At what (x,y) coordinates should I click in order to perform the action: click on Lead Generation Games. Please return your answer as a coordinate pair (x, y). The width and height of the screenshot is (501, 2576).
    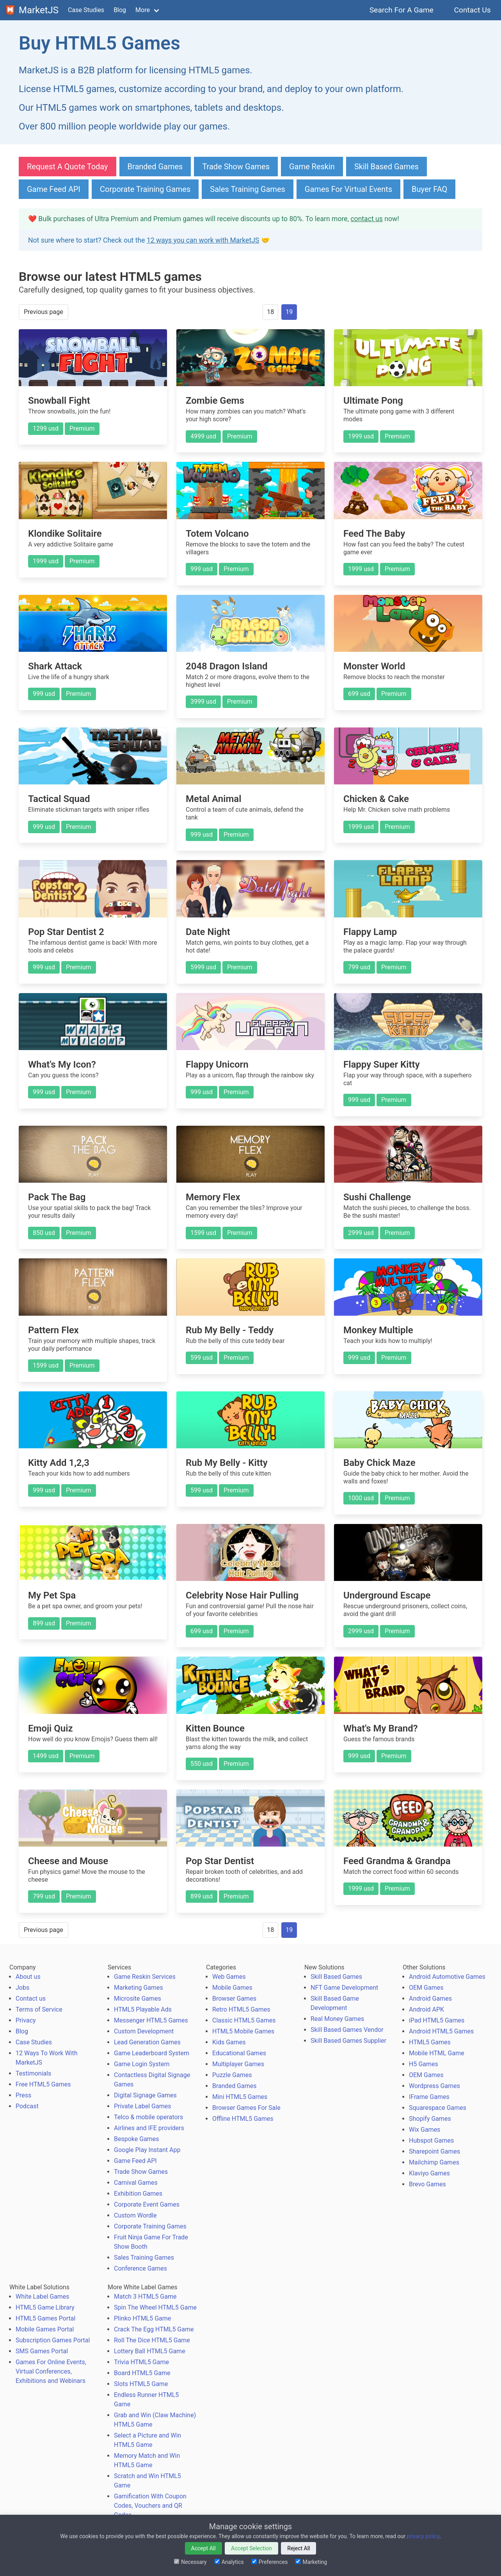
    Looking at the image, I should click on (147, 2042).